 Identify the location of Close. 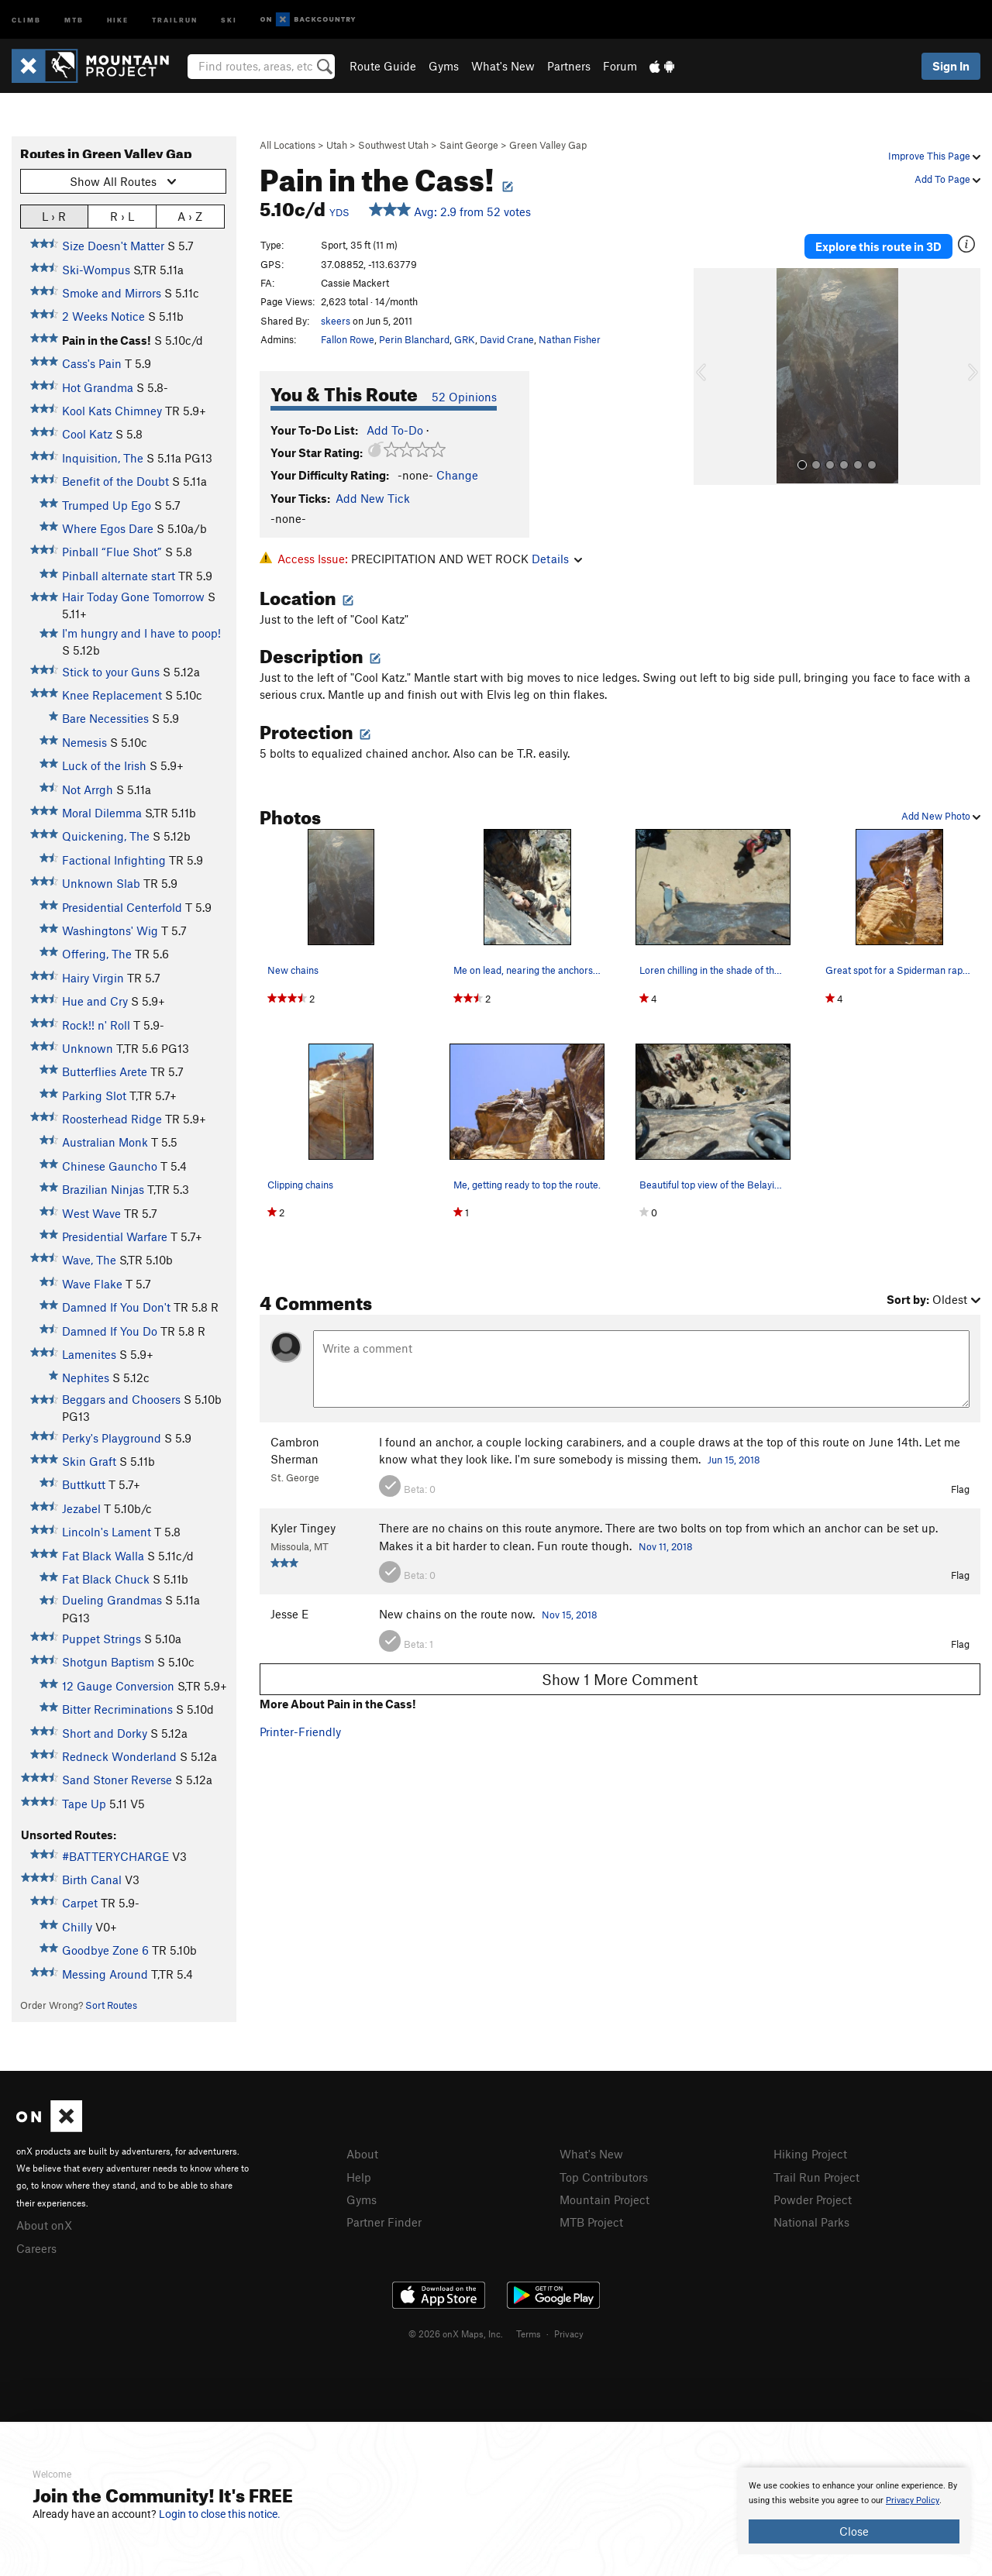
(854, 2531).